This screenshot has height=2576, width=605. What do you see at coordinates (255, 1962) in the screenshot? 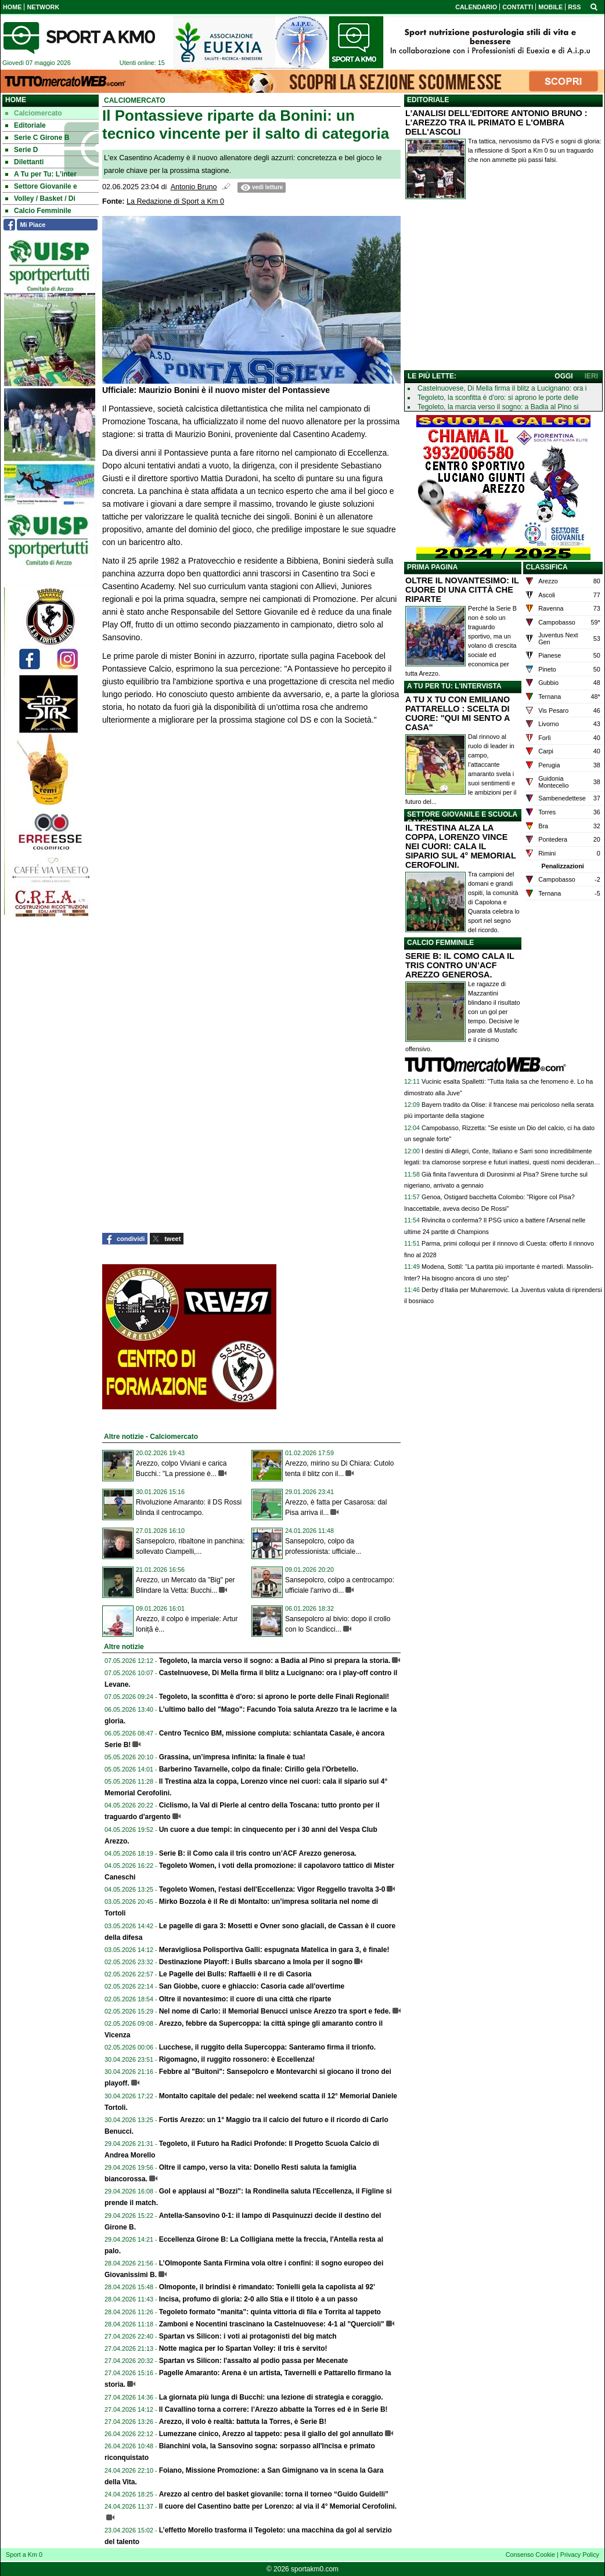
I see `Destinazione Playoff: i Bulls sbarcano a Imola per il sogno` at bounding box center [255, 1962].